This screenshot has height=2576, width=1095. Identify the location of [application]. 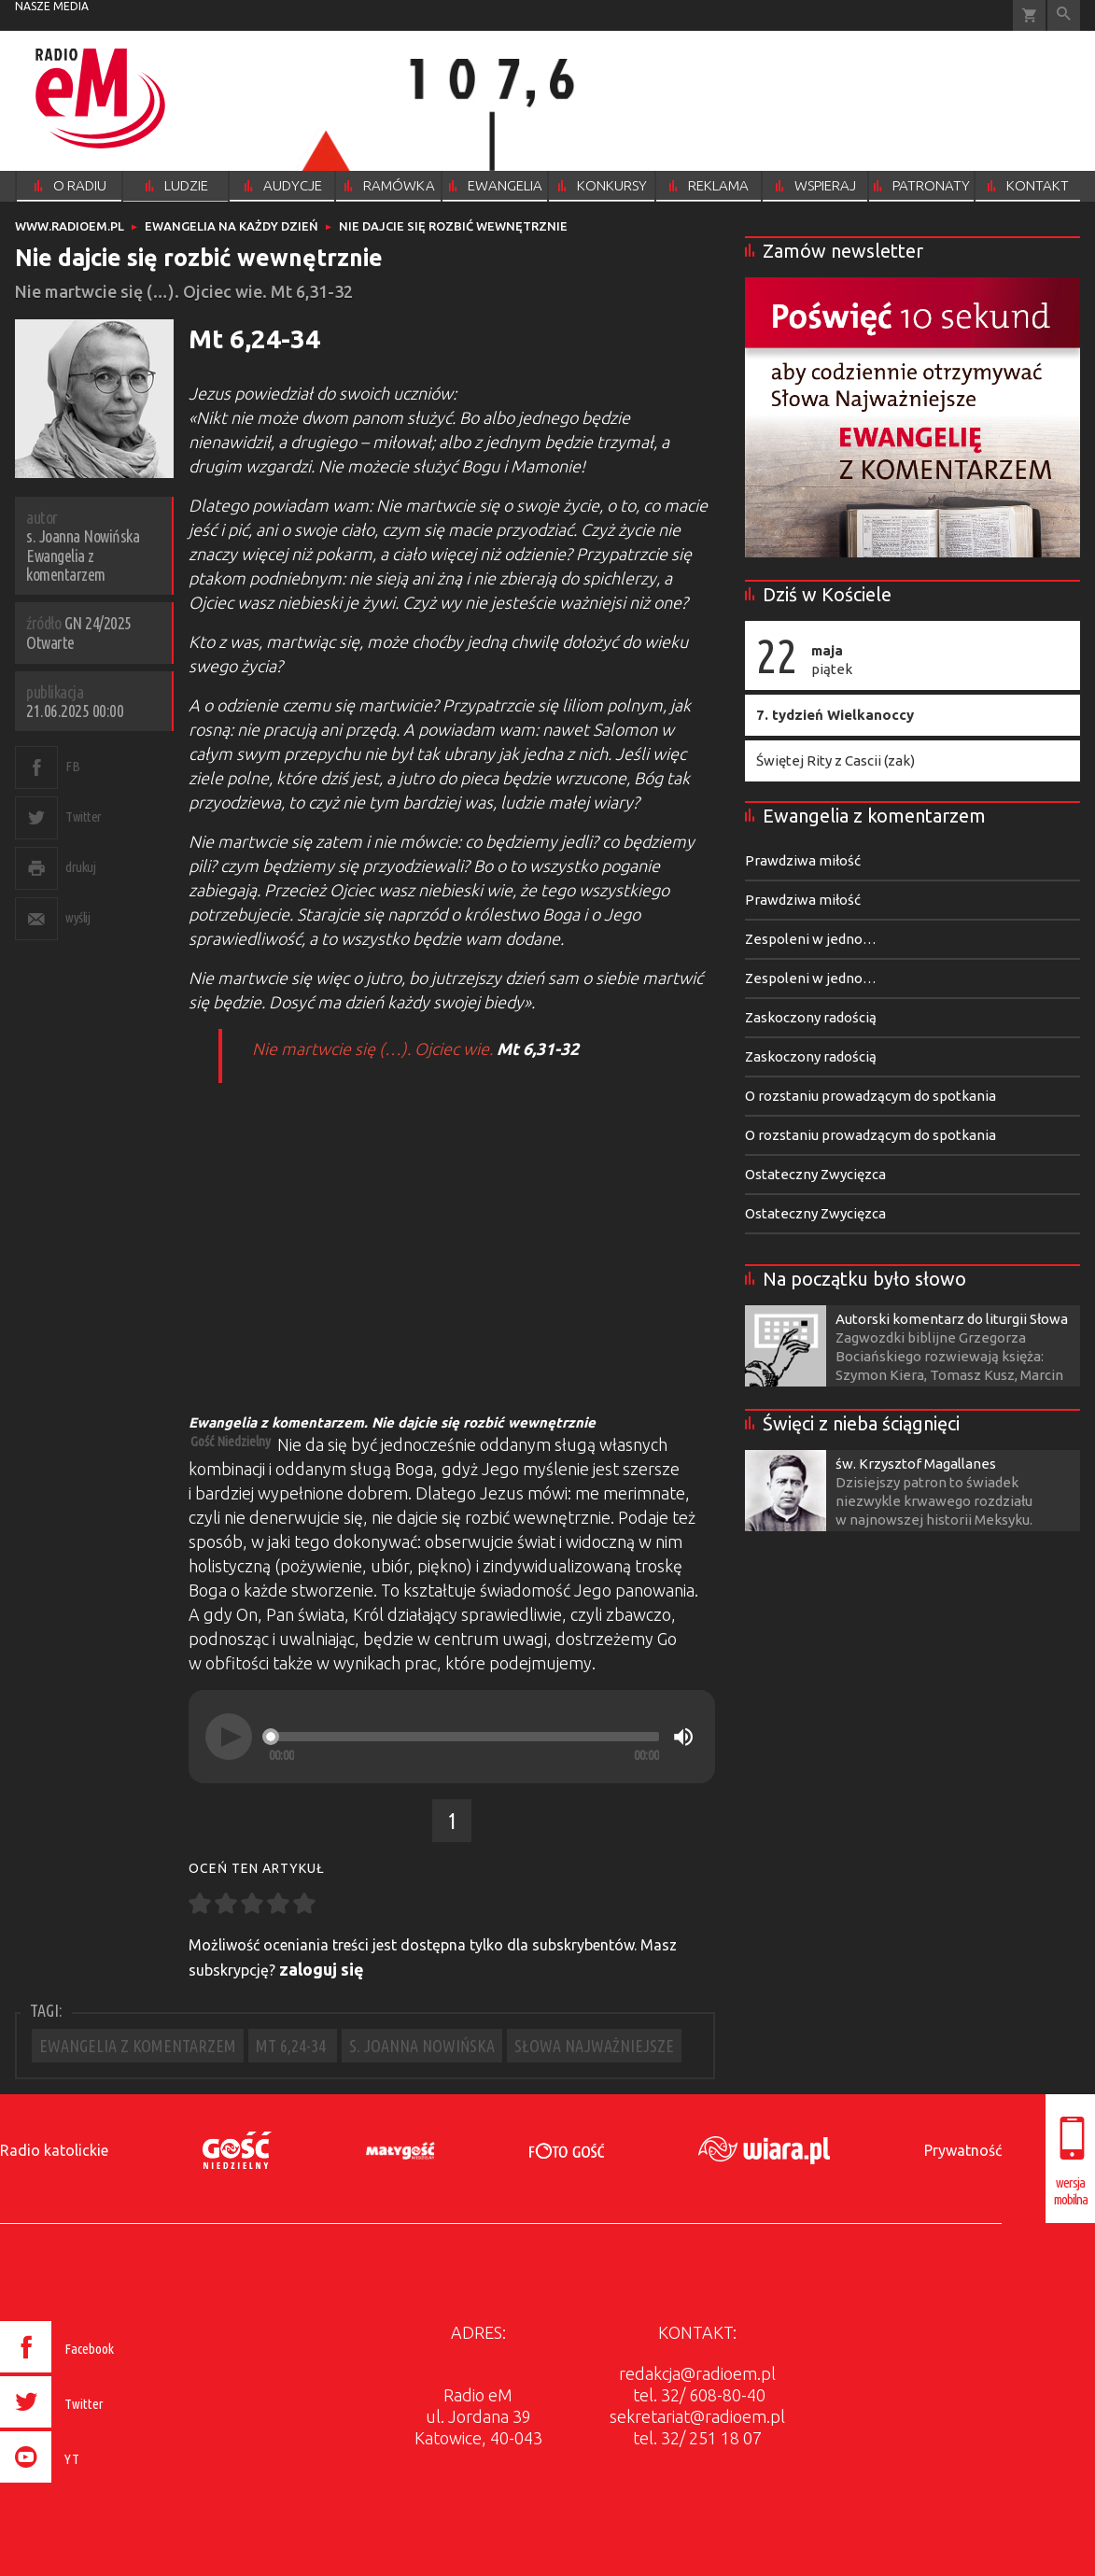
(452, 1736).